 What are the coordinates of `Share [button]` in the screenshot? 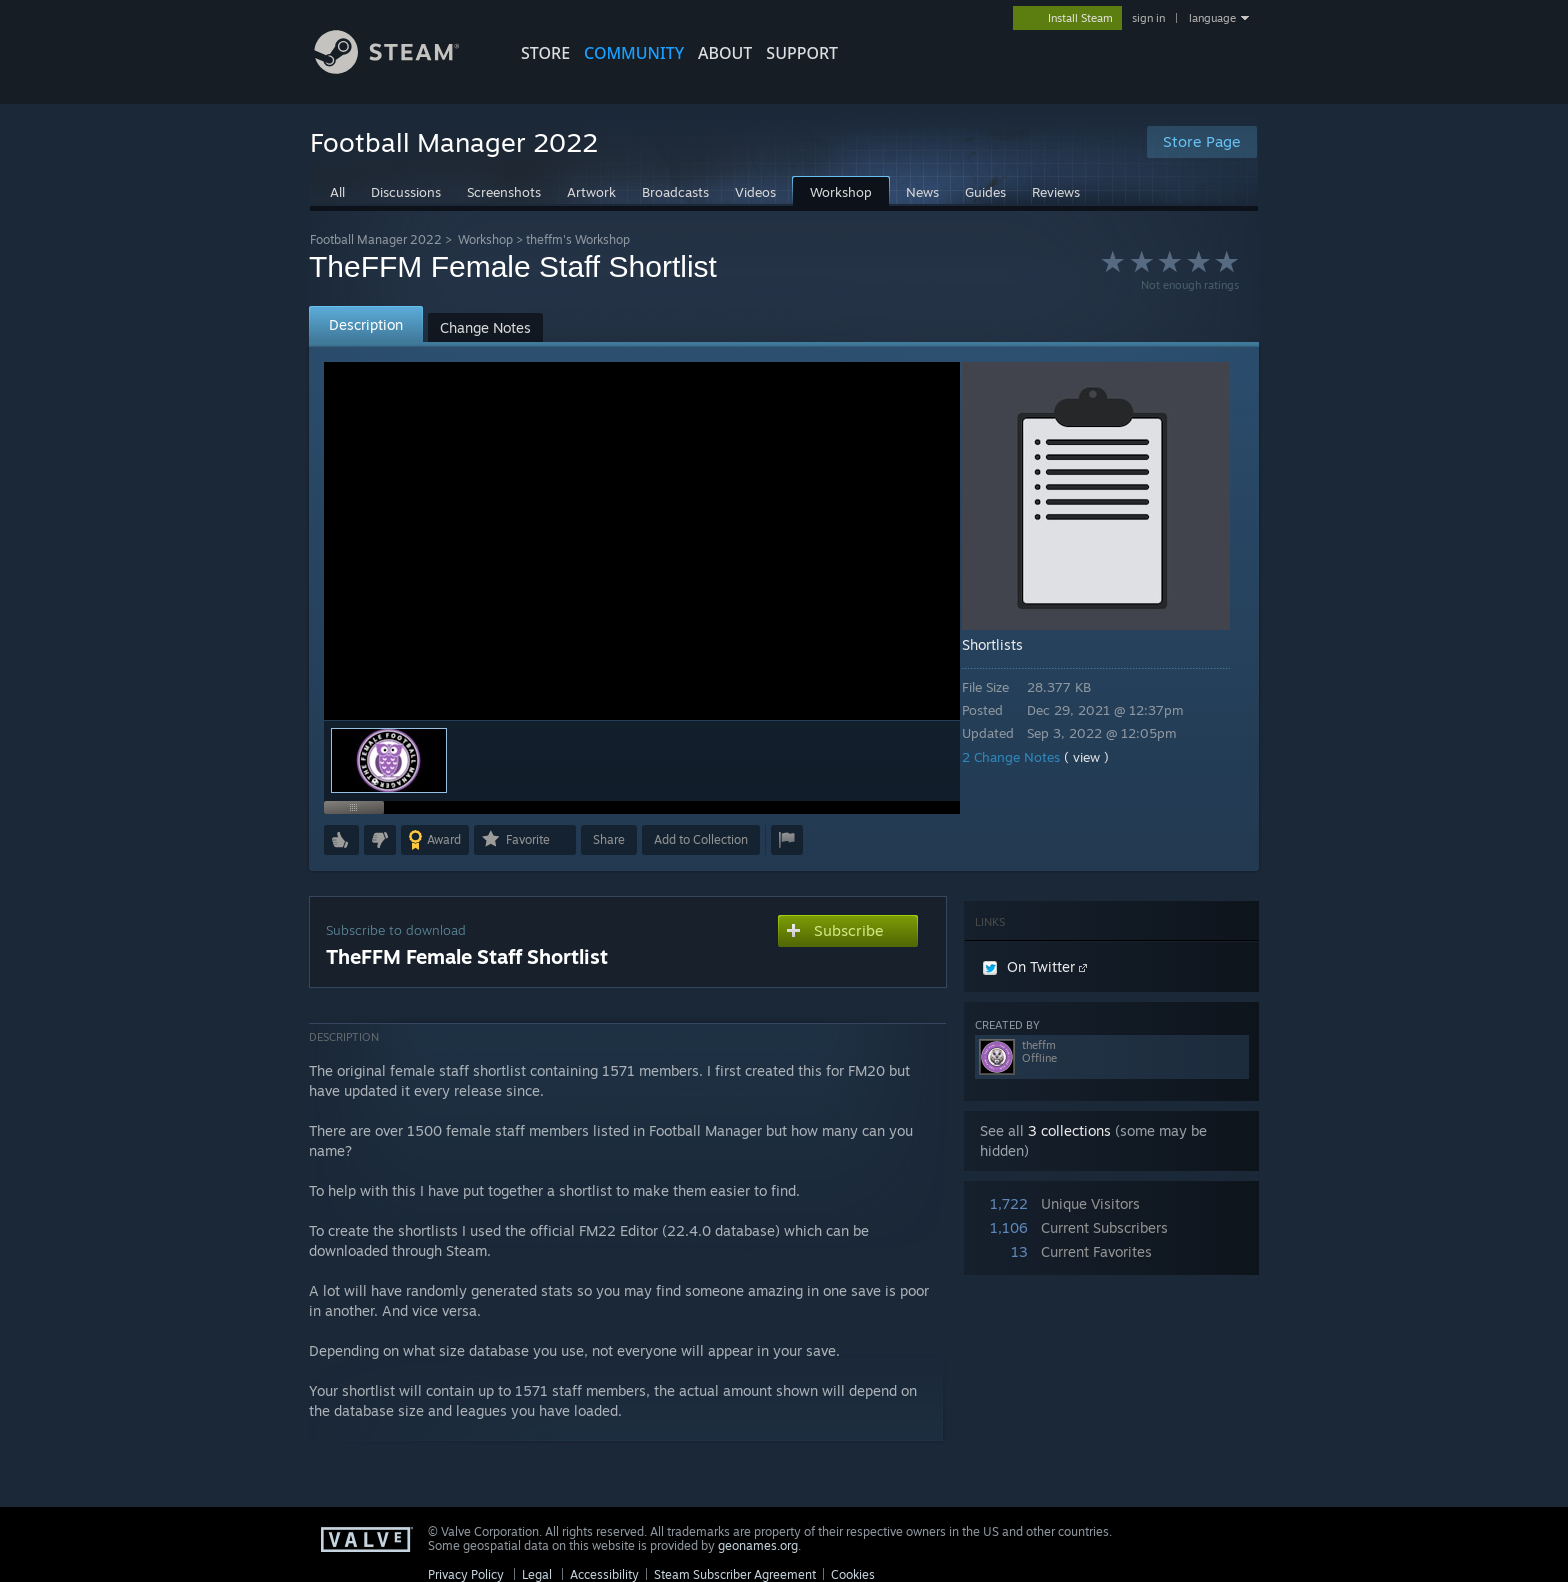 It's located at (609, 839).